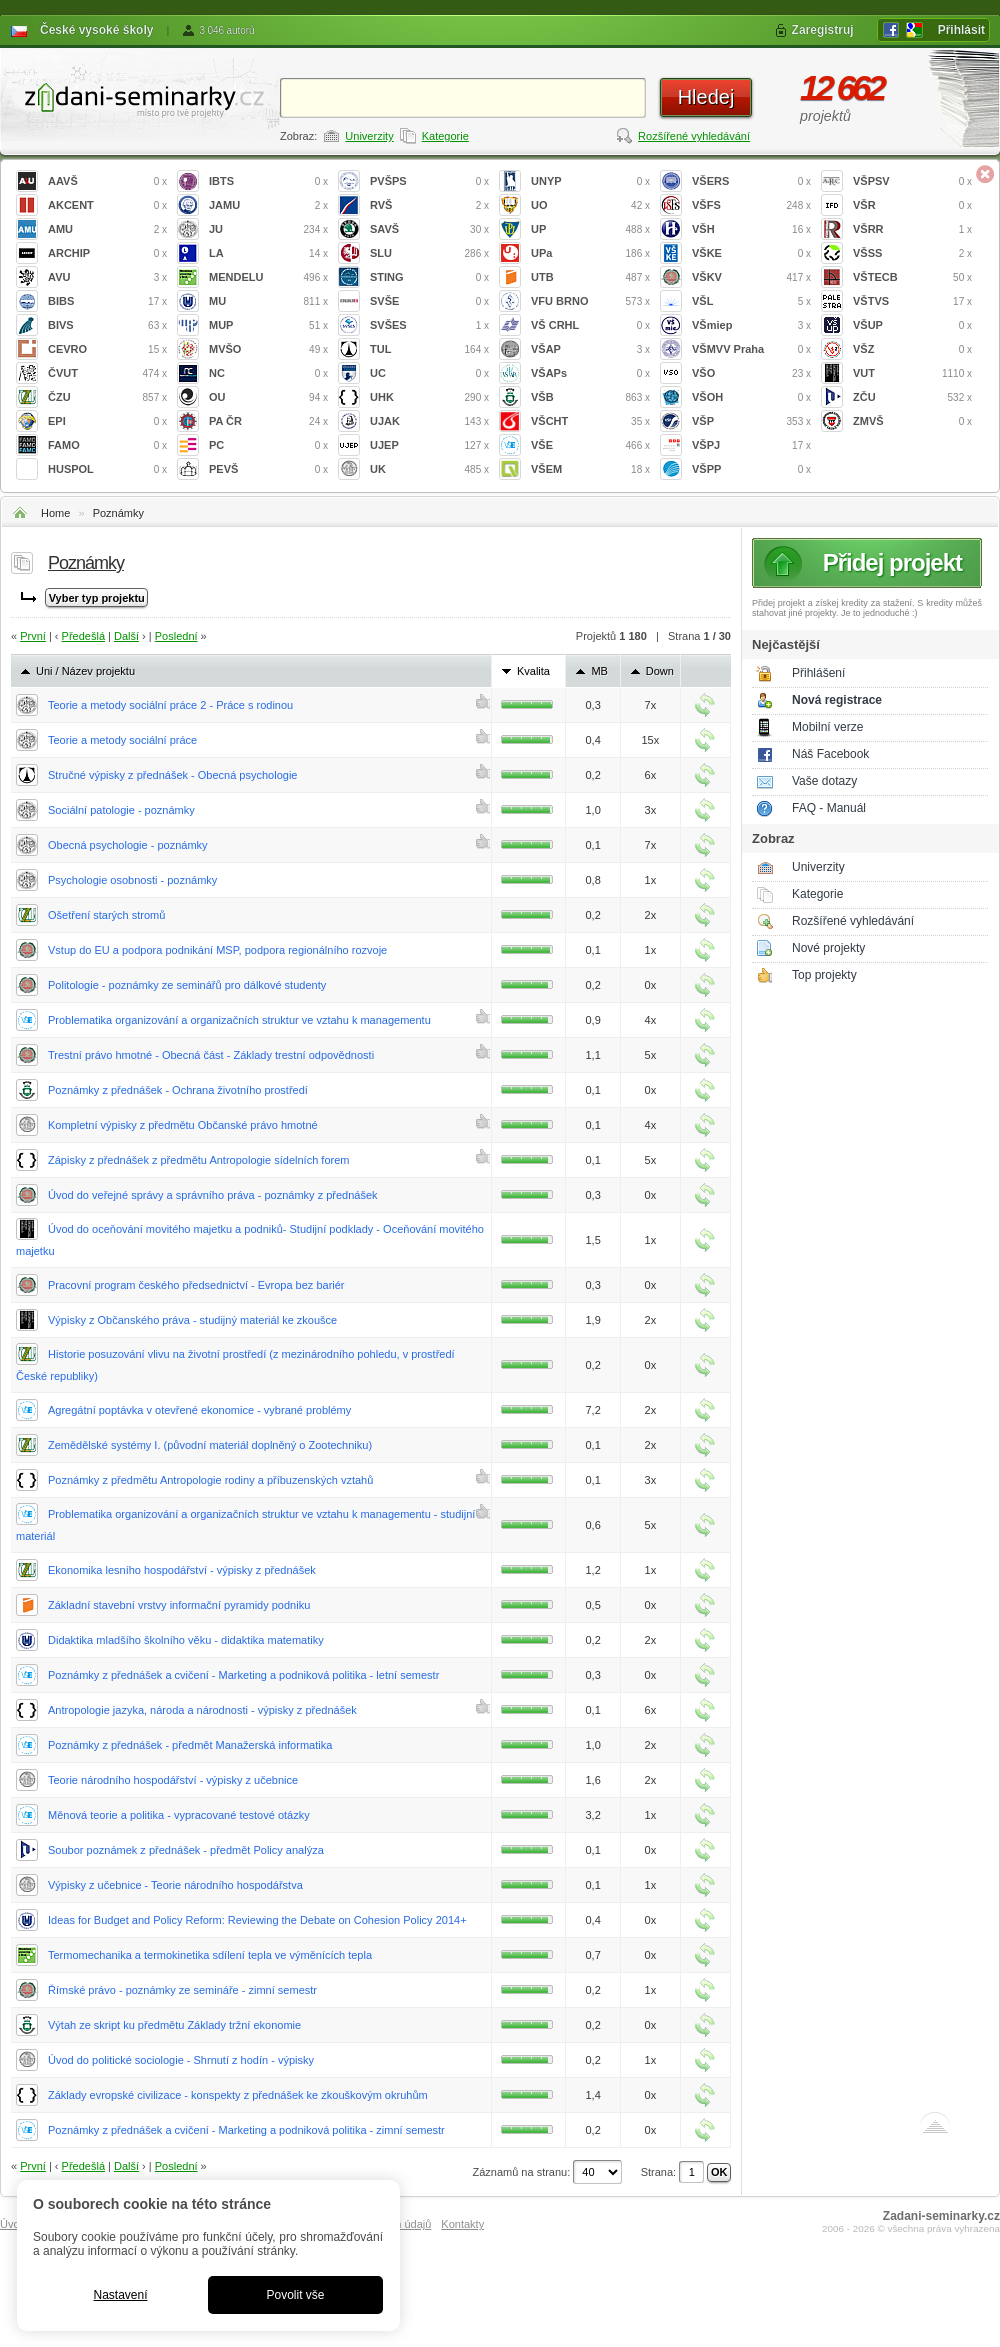  What do you see at coordinates (912, 253) in the screenshot?
I see `VŠSS` at bounding box center [912, 253].